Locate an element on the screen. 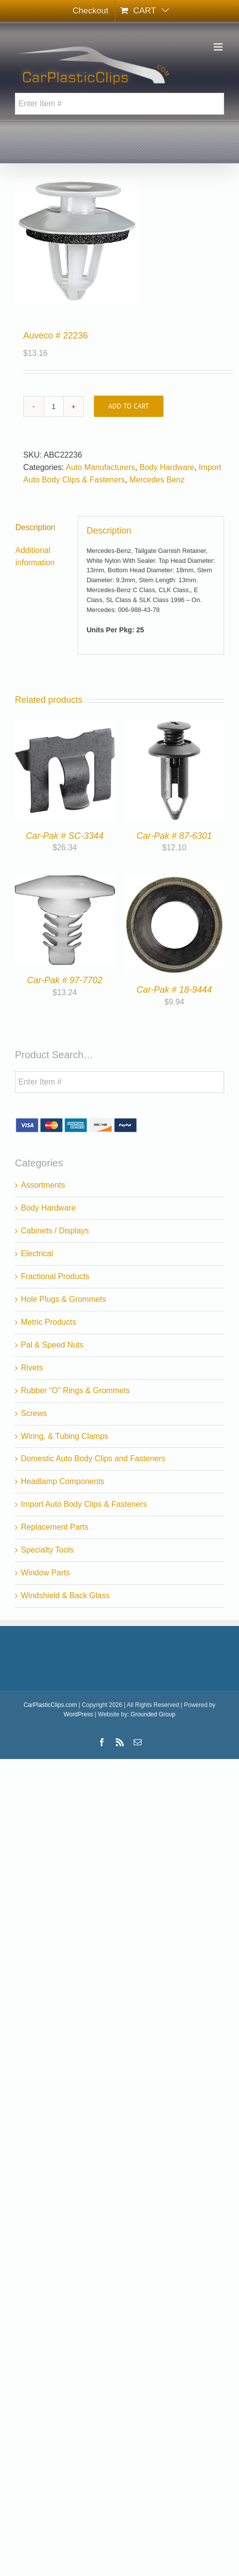  Metric Products is located at coordinates (48, 1322).